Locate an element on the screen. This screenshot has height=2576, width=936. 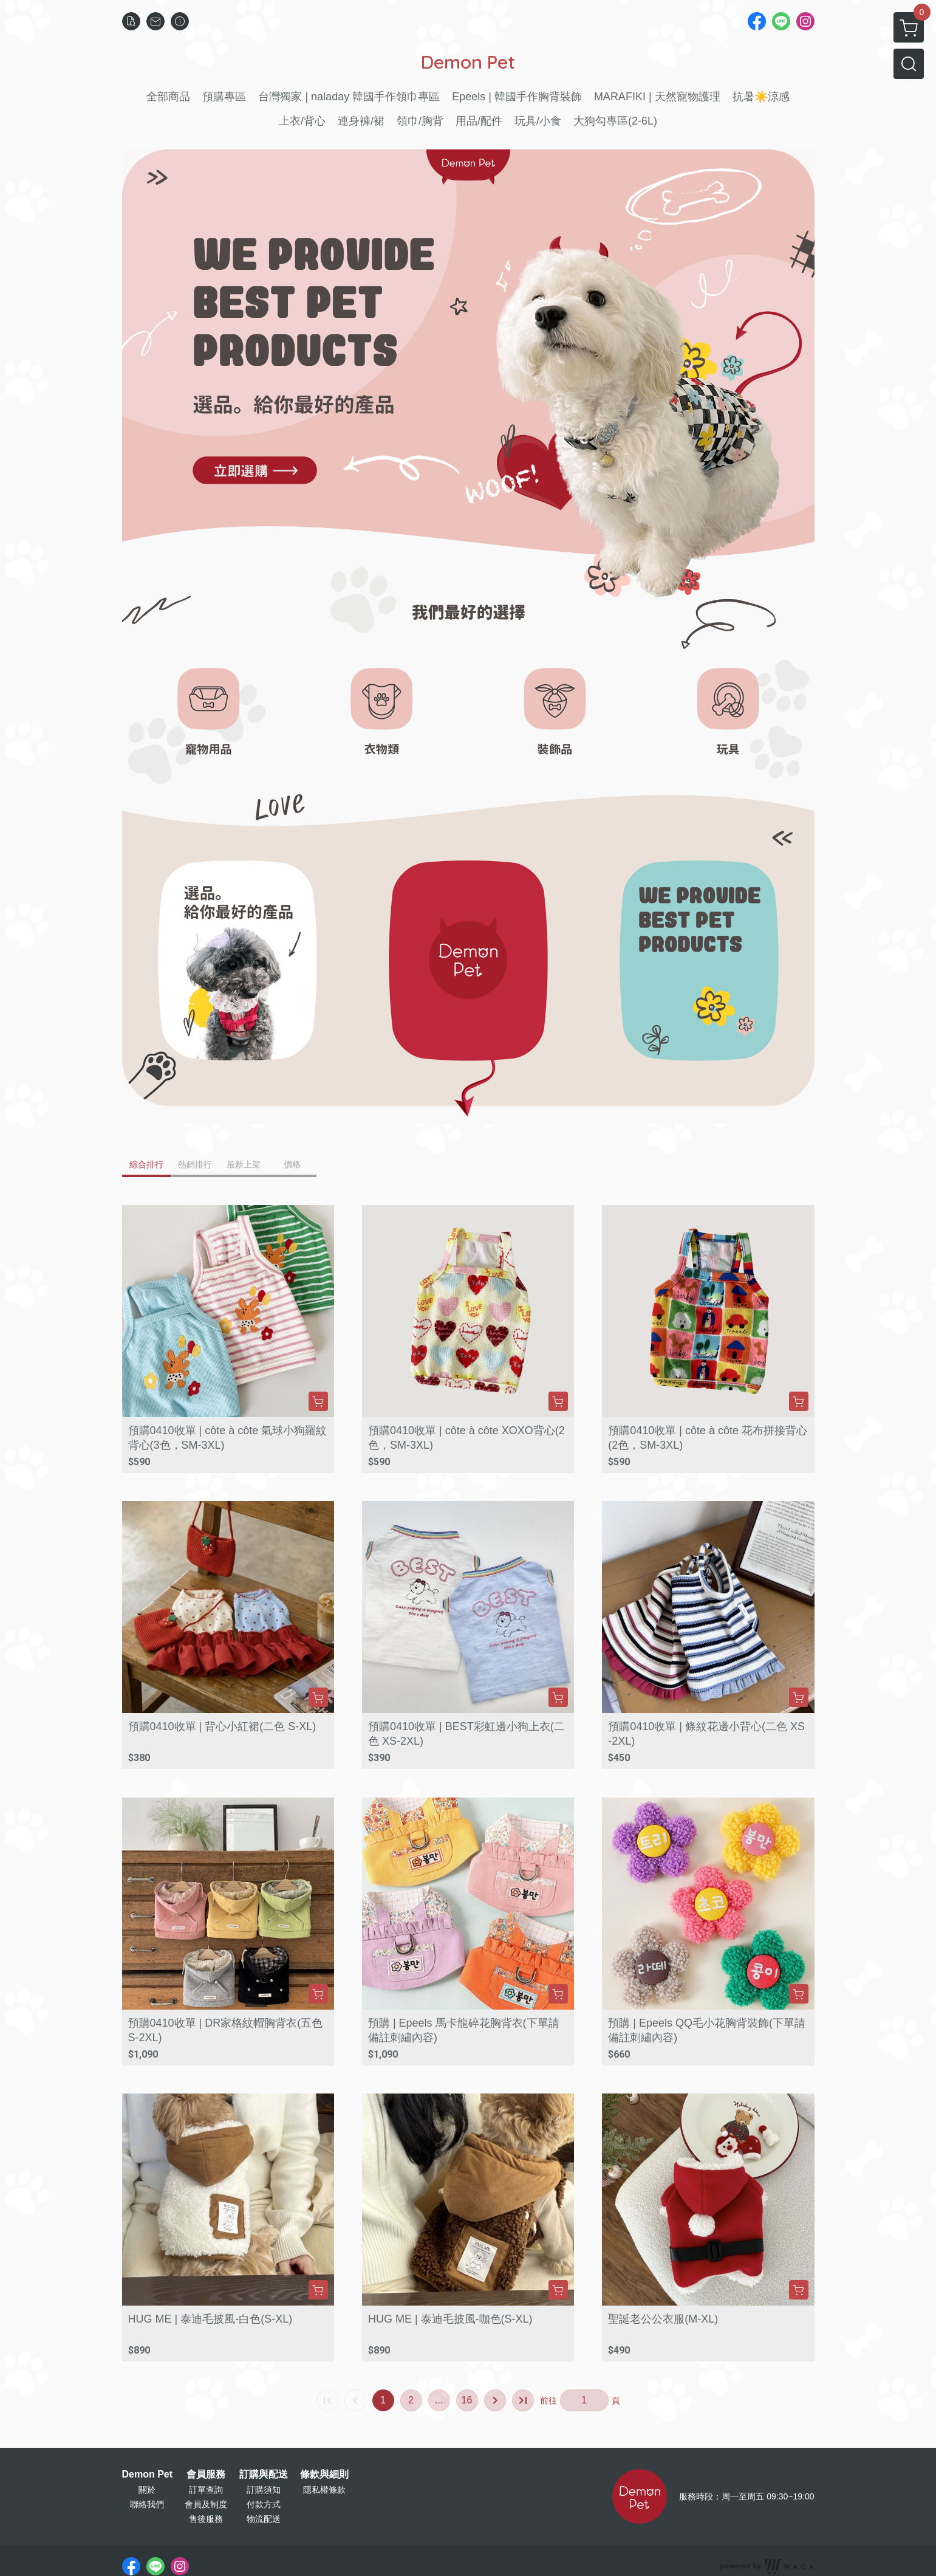
關於 is located at coordinates (146, 2489).